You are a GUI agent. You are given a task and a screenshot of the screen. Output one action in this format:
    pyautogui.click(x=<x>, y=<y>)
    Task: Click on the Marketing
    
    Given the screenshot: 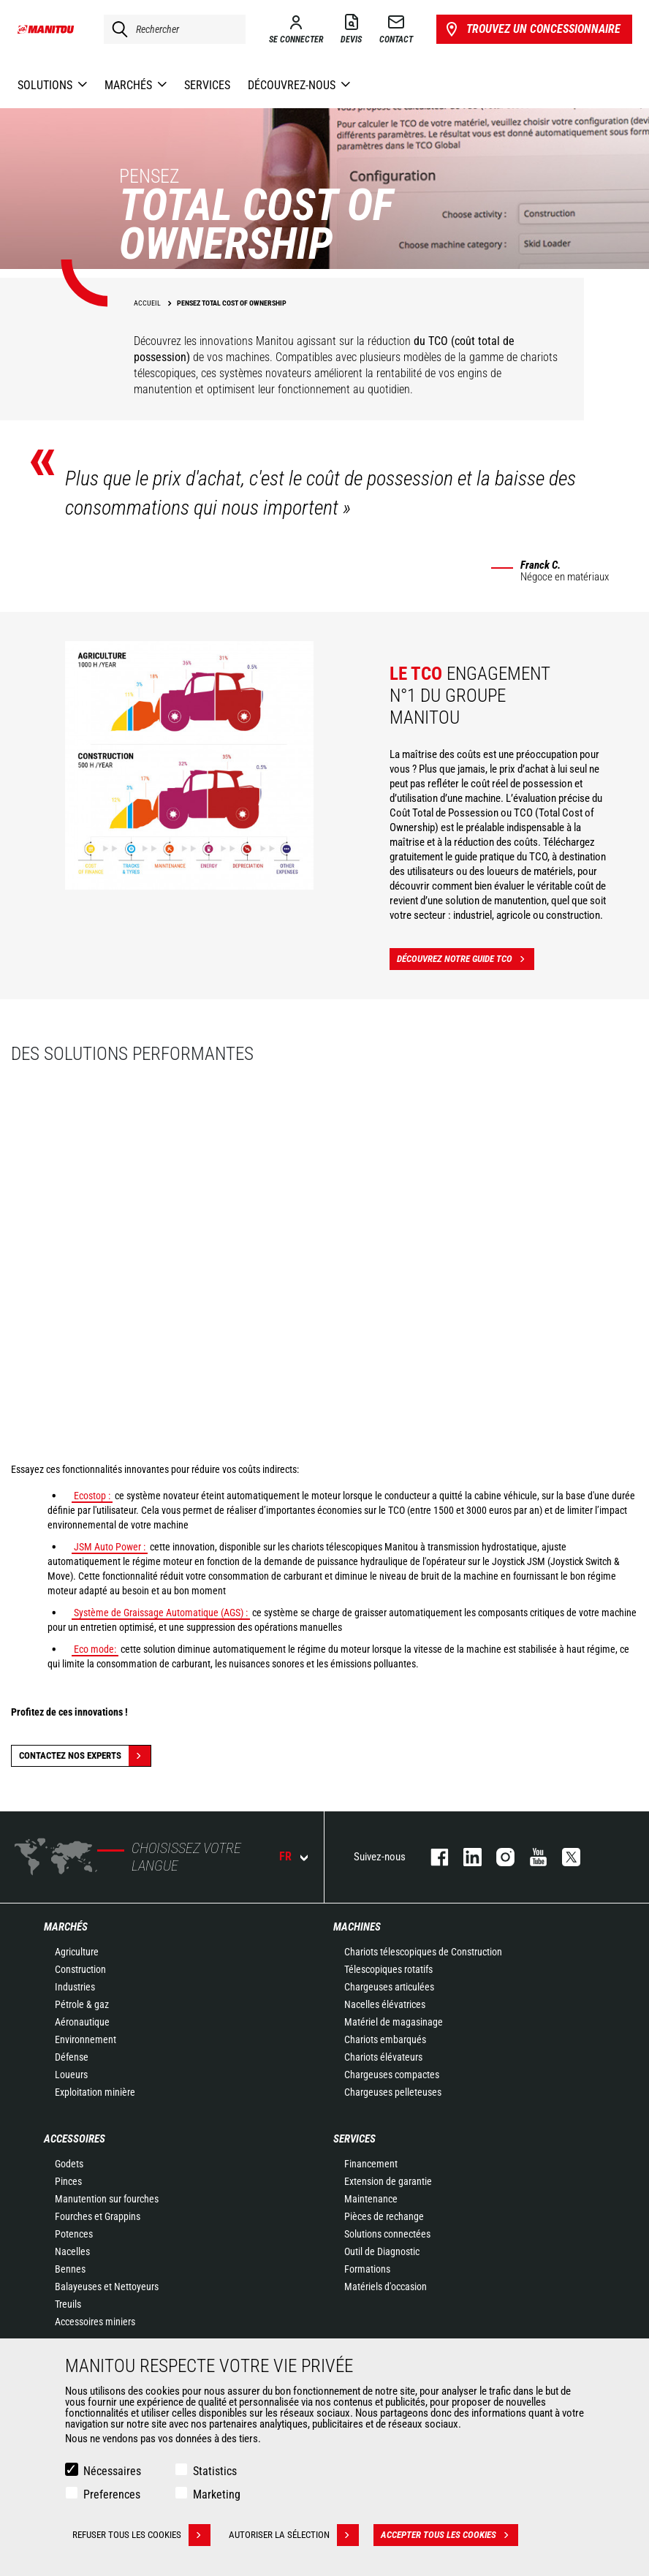 What is the action you would take?
    pyautogui.click(x=216, y=2494)
    